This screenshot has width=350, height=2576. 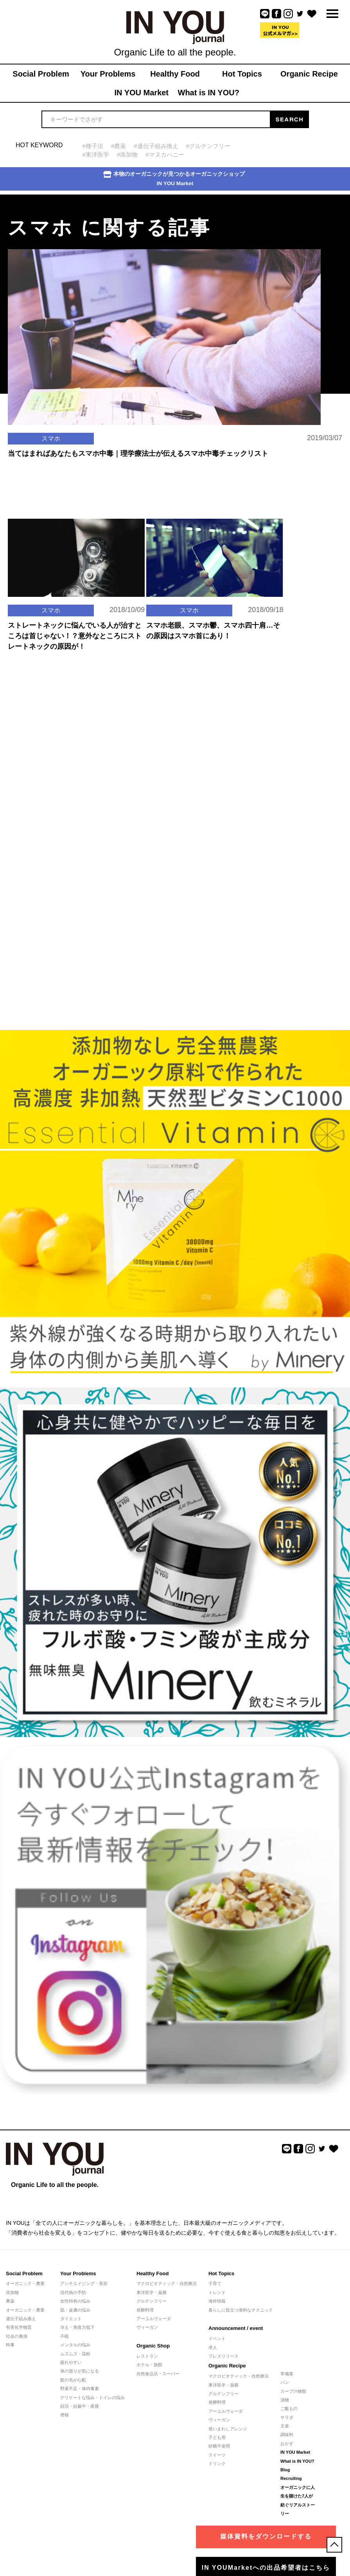 What do you see at coordinates (153, 2318) in the screenshot?
I see `アーユルヴェーダ` at bounding box center [153, 2318].